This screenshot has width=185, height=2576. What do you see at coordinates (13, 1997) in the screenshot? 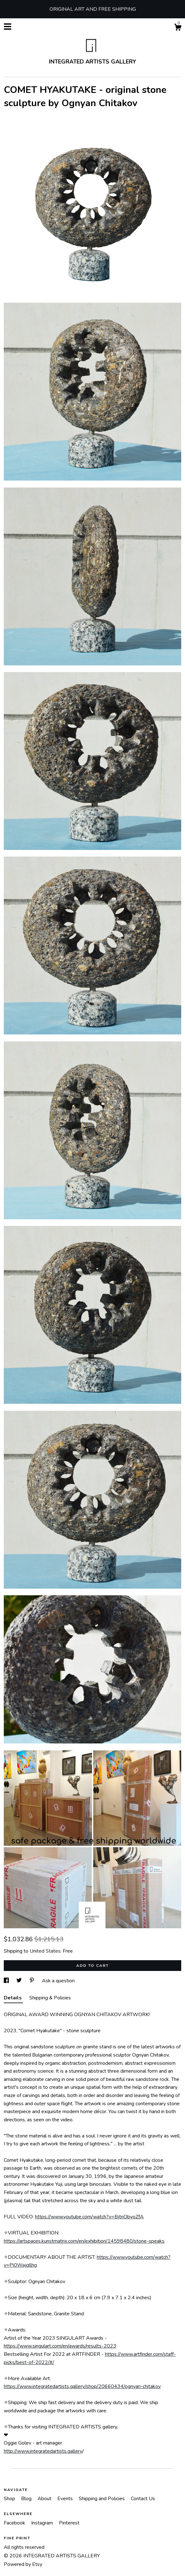
I see `Details` at bounding box center [13, 1997].